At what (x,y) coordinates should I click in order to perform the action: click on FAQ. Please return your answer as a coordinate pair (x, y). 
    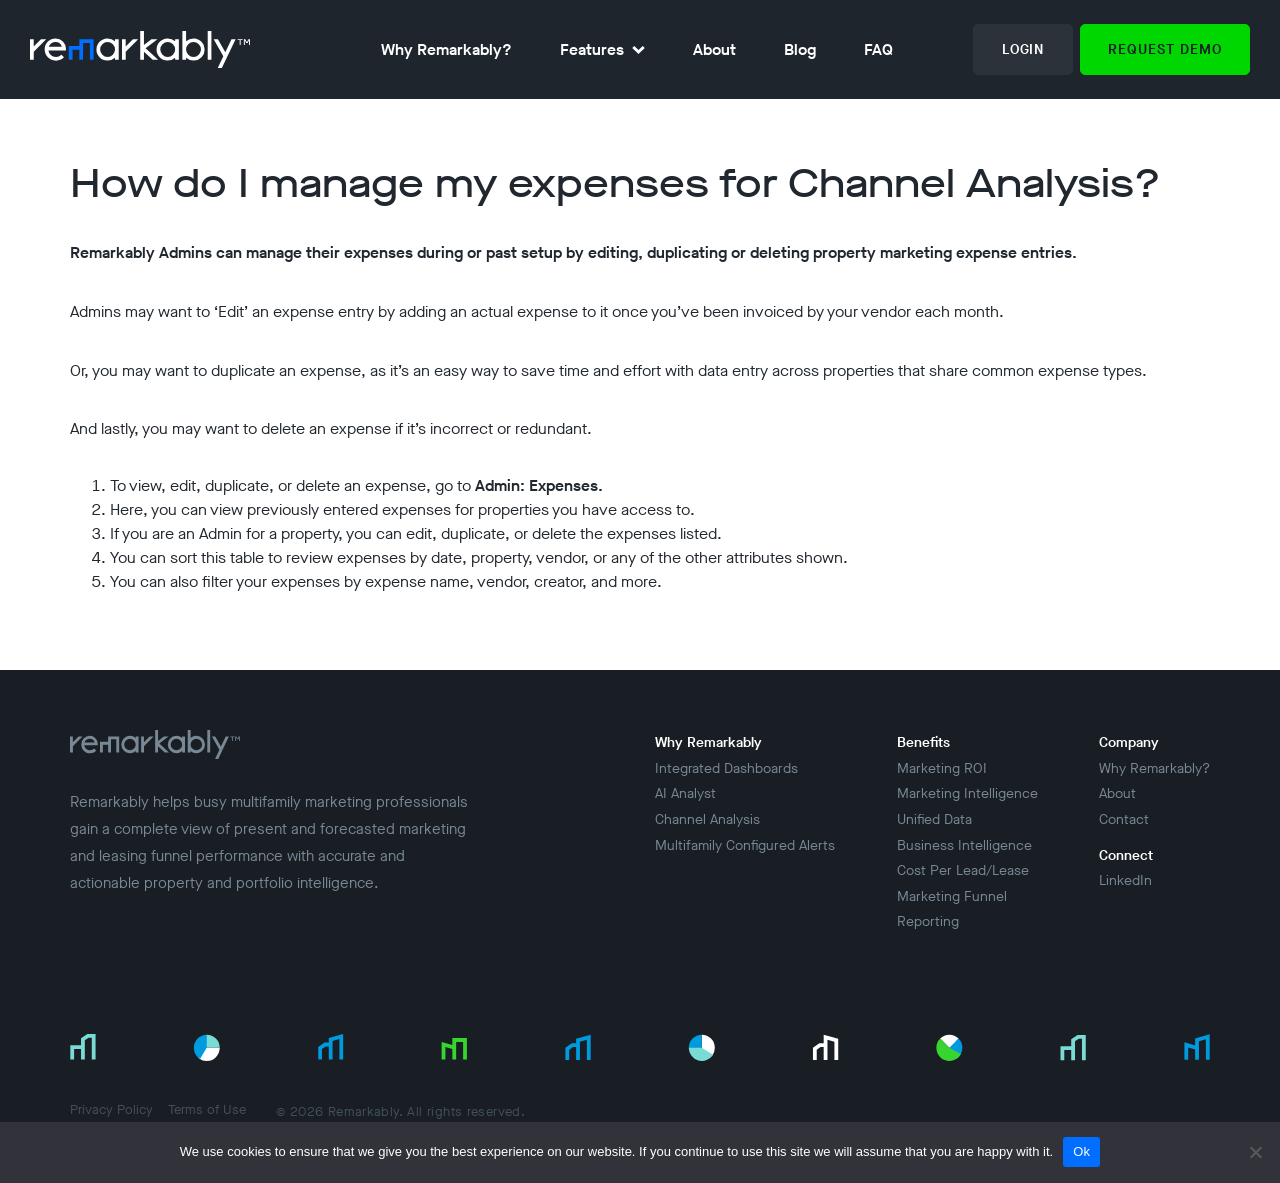
    Looking at the image, I should click on (878, 49).